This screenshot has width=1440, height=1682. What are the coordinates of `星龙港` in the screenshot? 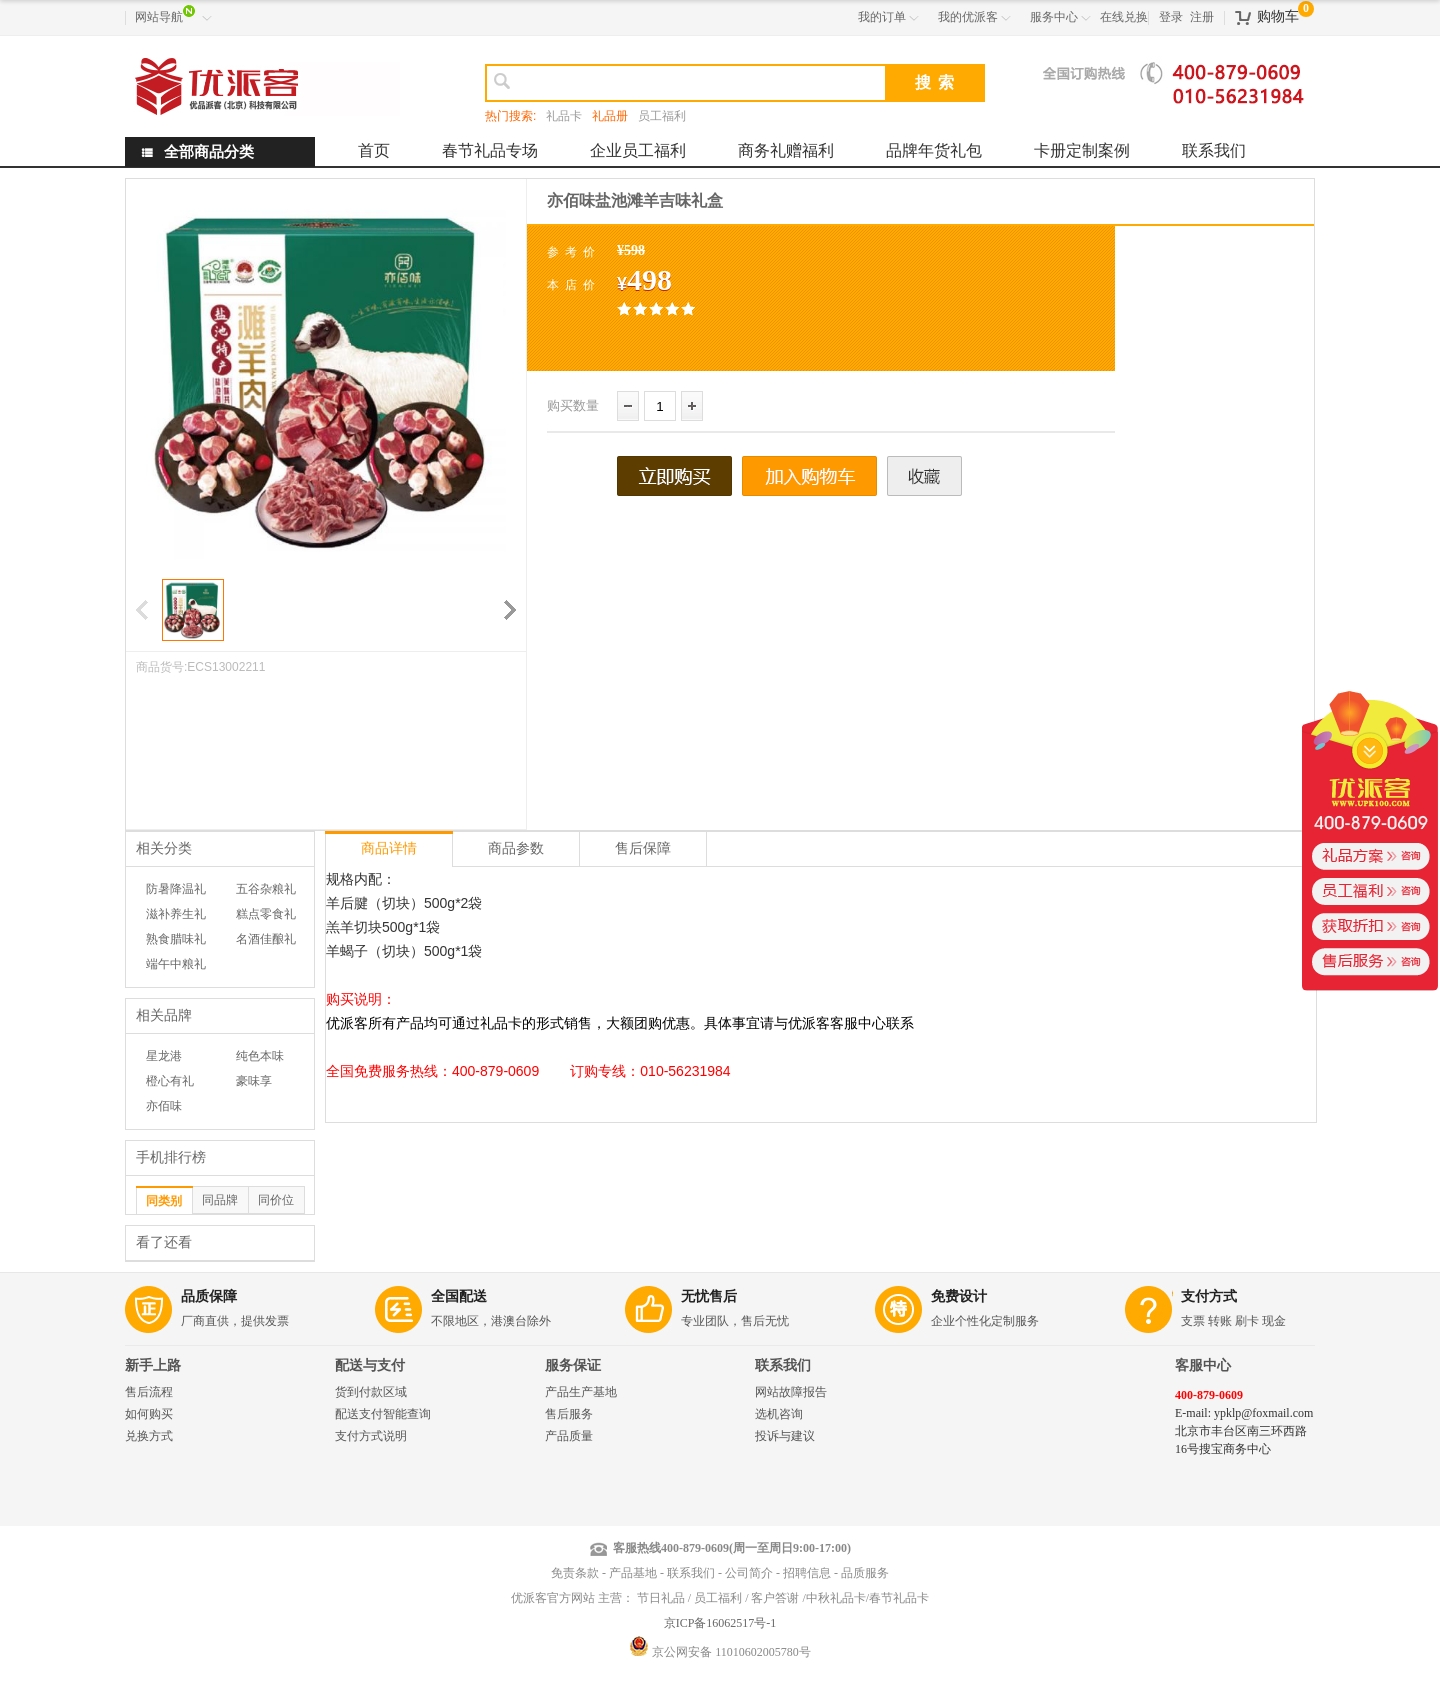 It's located at (164, 1056).